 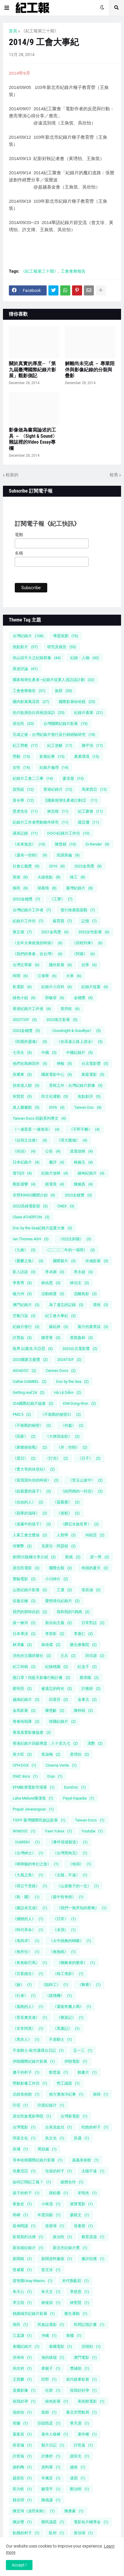 I want to click on 原一男, so click(x=99, y=1557).